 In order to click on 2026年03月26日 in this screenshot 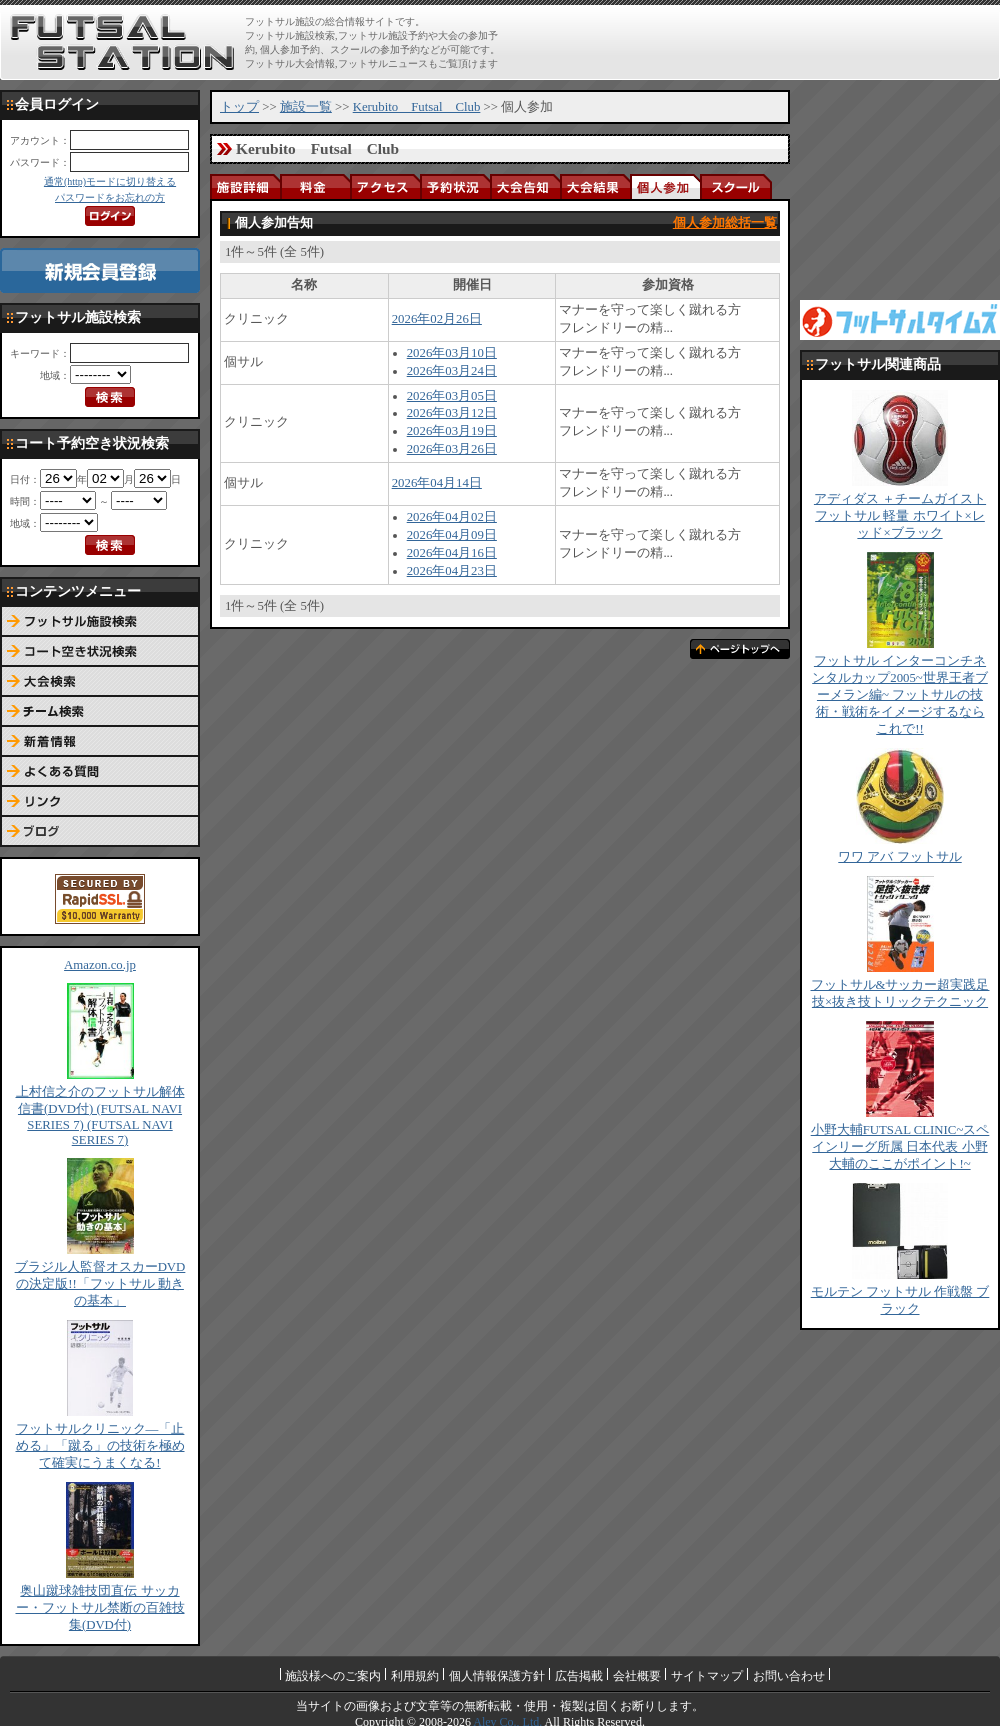, I will do `click(452, 449)`.